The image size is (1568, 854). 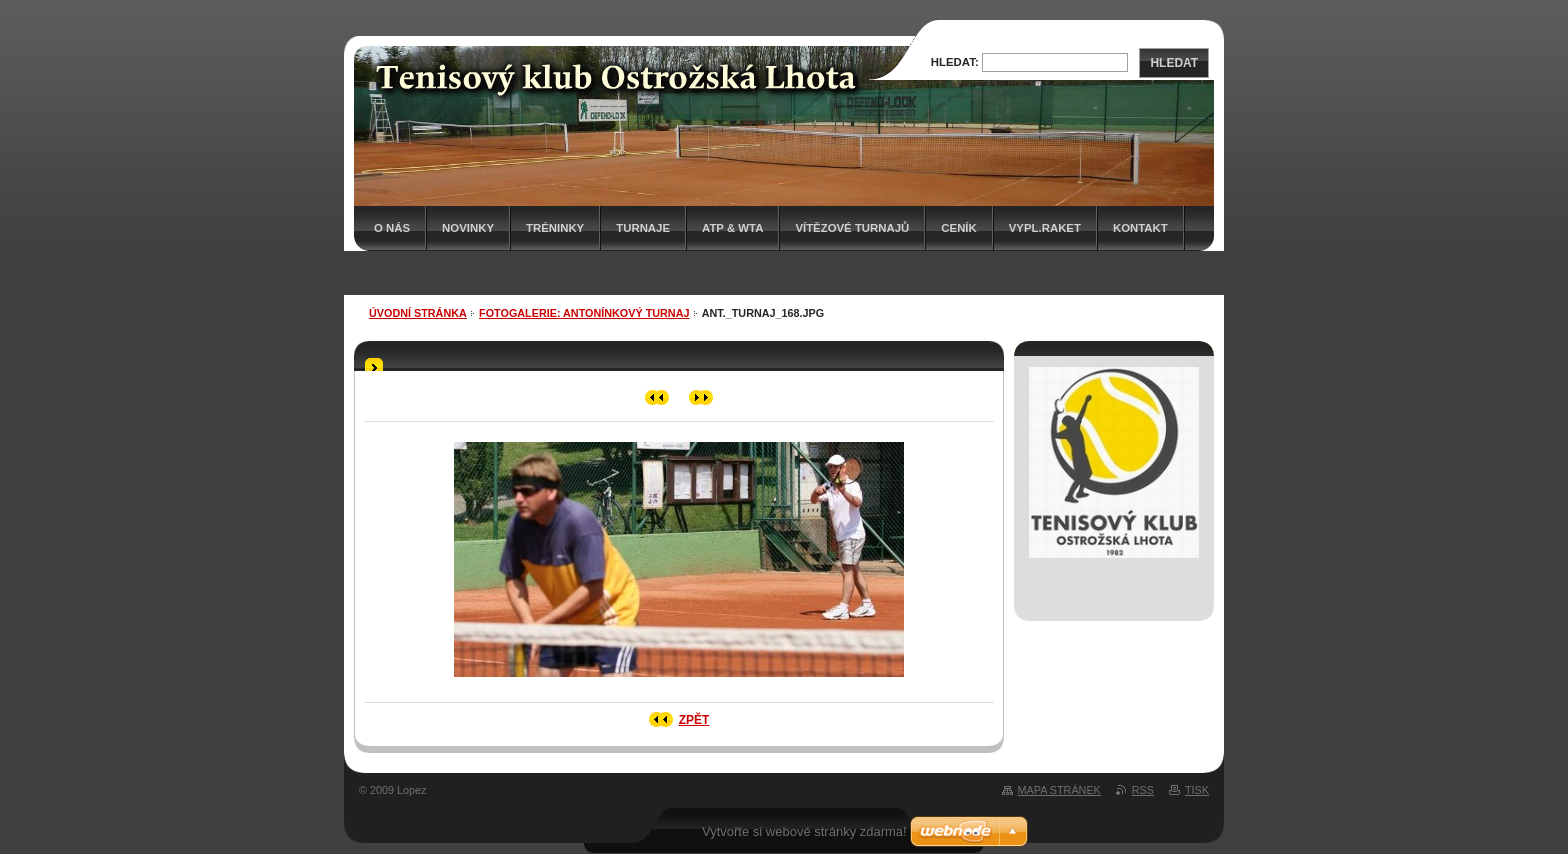 I want to click on Zpět, so click(x=694, y=720).